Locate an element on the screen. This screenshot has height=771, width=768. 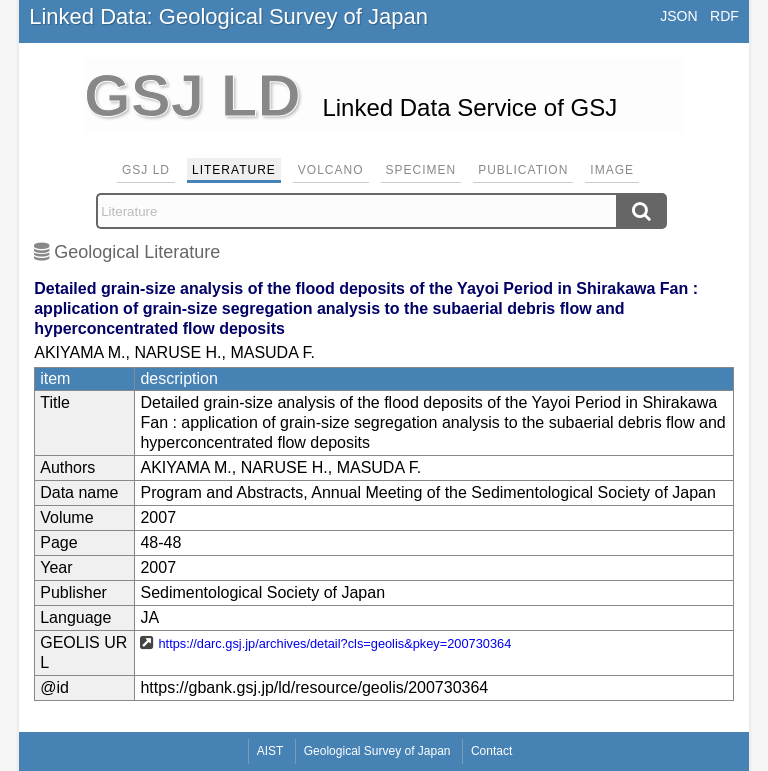
Specimen is located at coordinates (421, 170).